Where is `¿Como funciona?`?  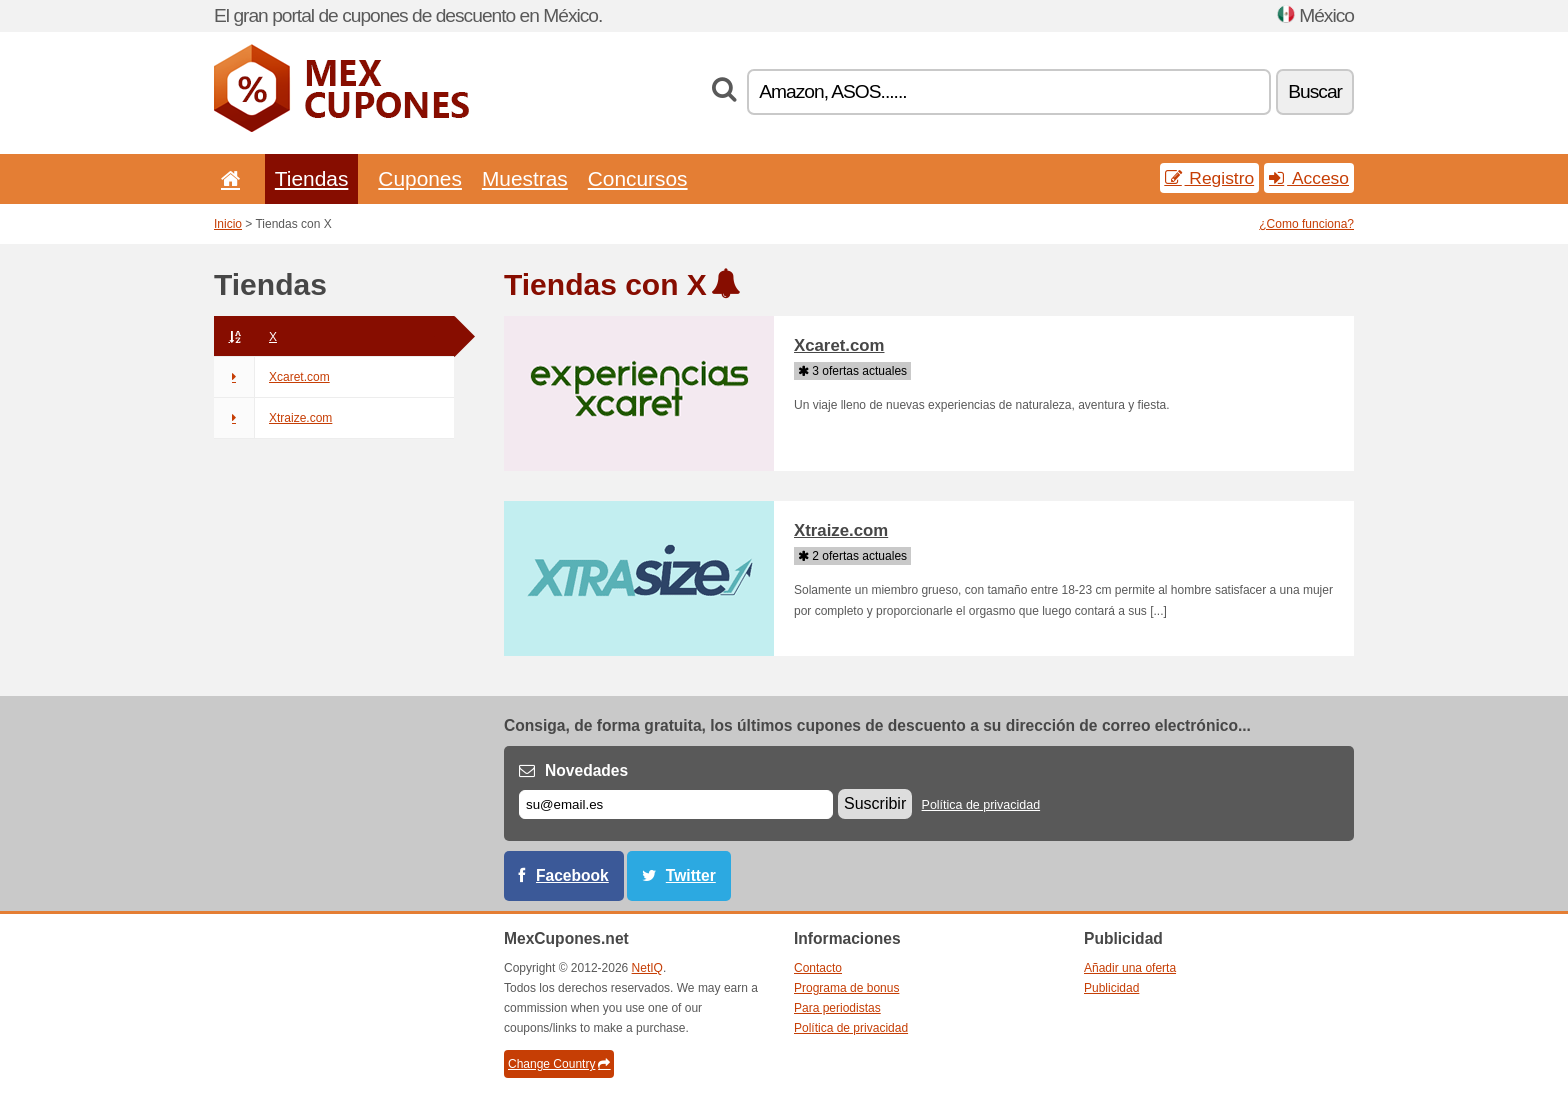 ¿Como funciona? is located at coordinates (1306, 224).